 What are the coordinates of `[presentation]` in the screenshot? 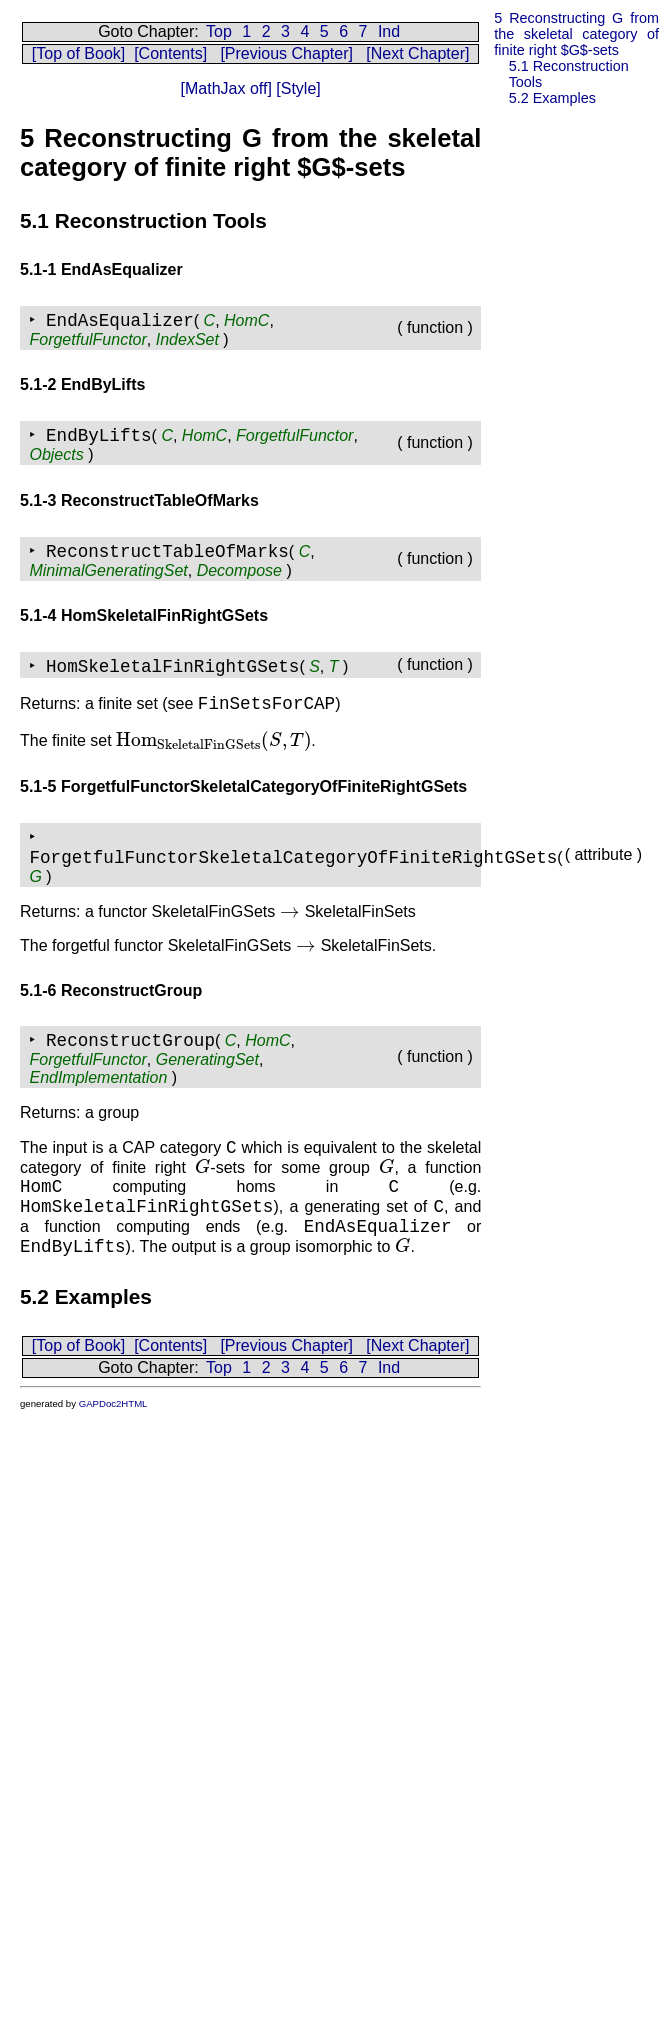 It's located at (213, 740).